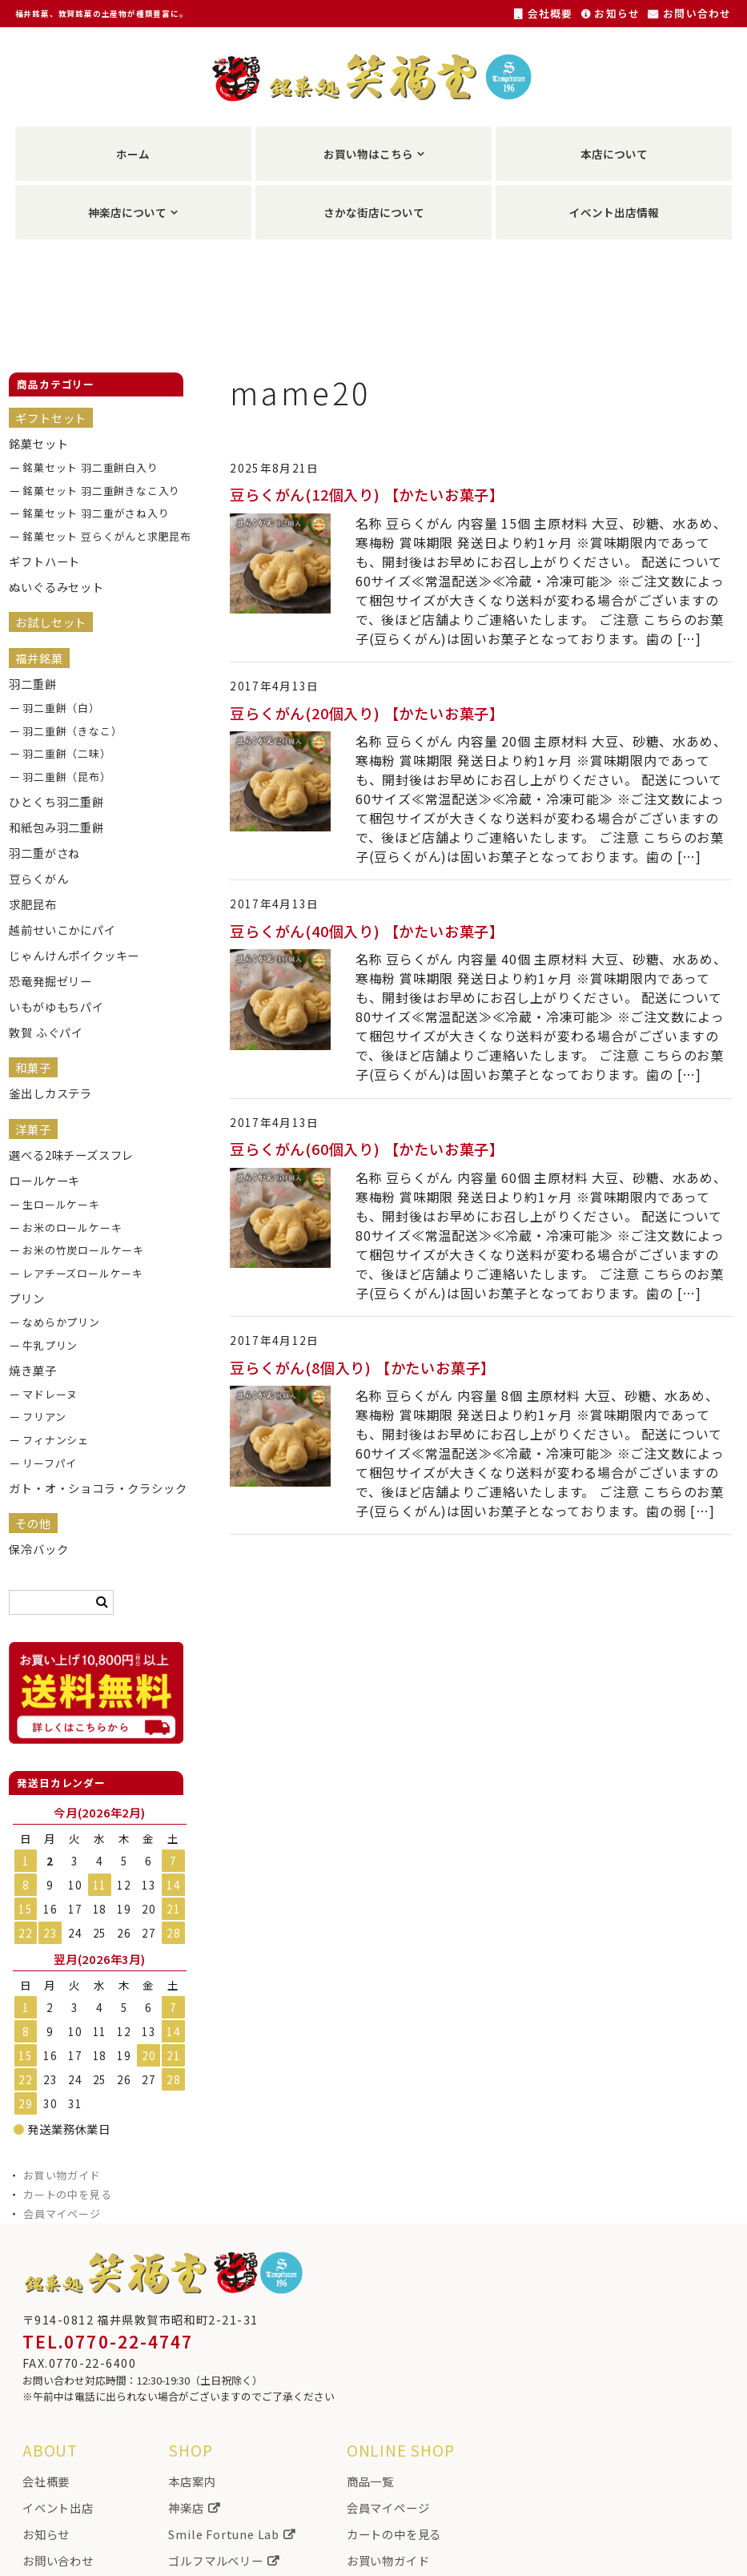  I want to click on 越前せいこかにパイ, so click(62, 929).